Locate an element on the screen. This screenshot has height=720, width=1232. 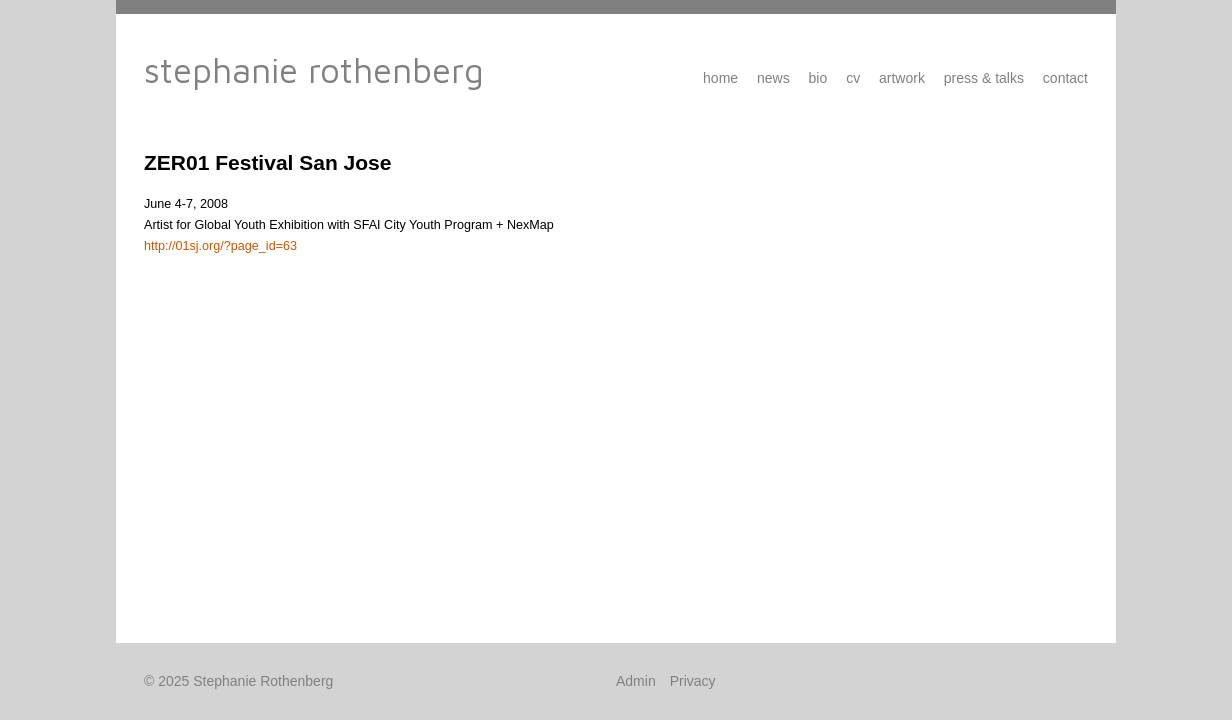
CV is located at coordinates (853, 78).